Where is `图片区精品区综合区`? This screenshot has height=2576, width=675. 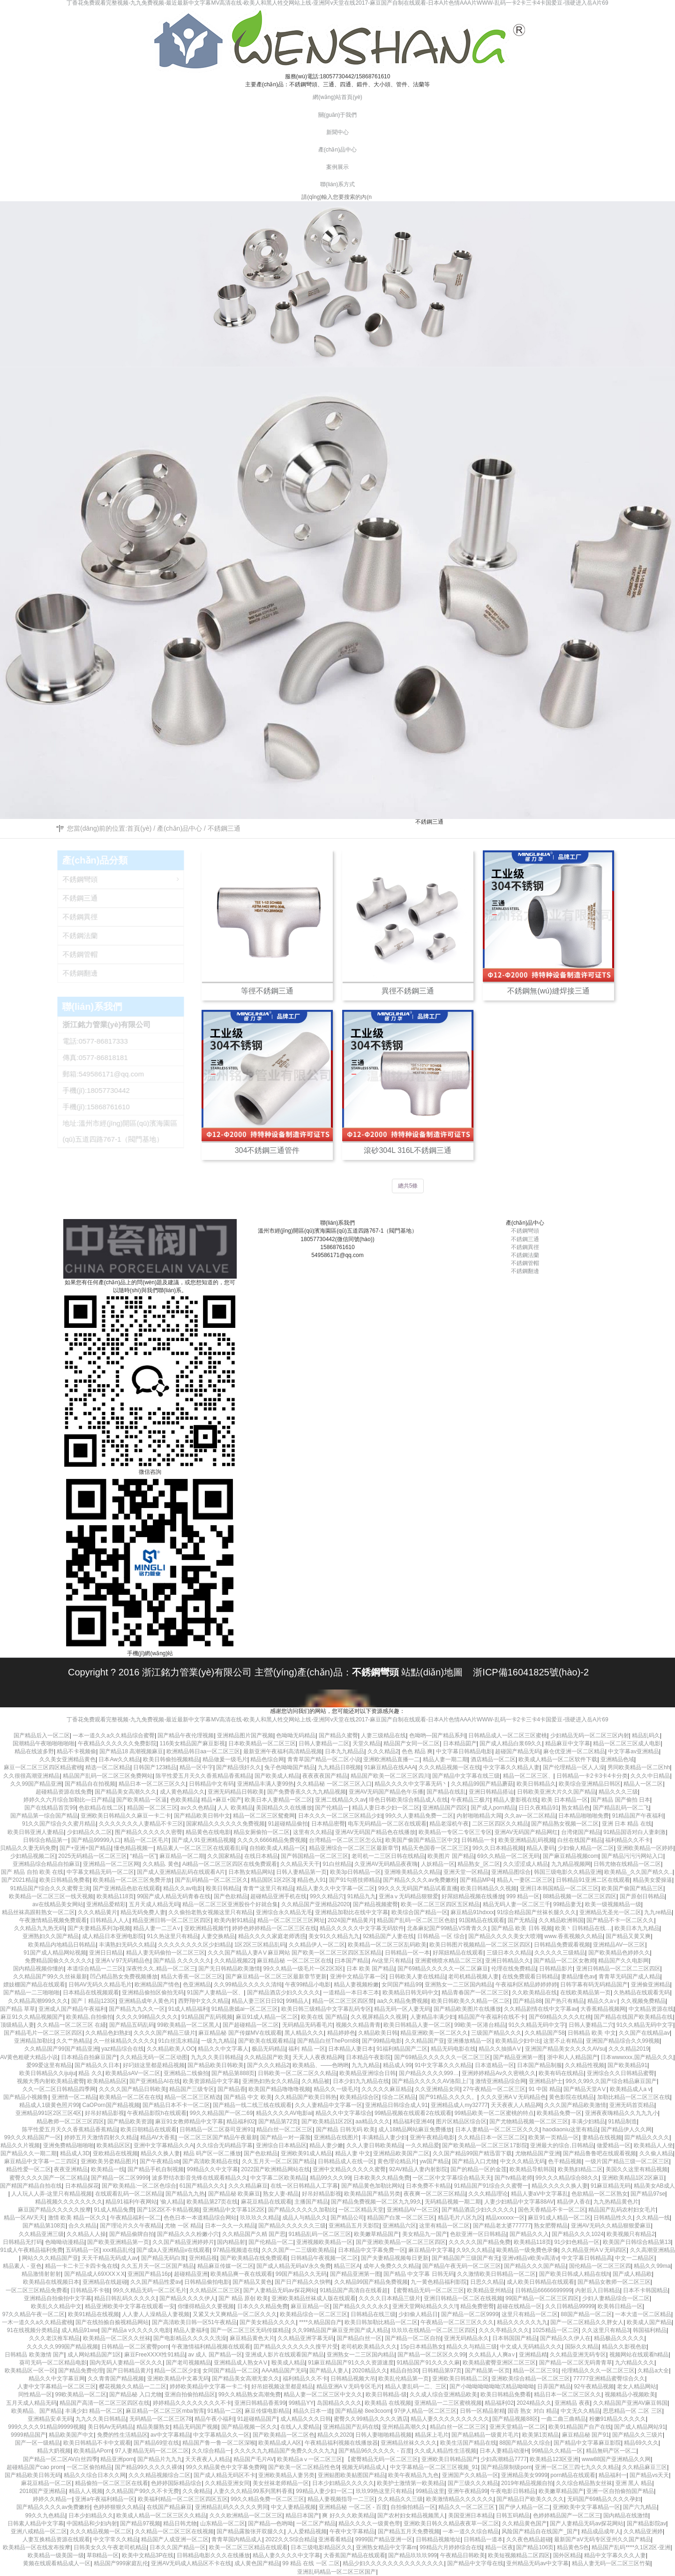
图片区精品区综合区 is located at coordinates (461, 2121).